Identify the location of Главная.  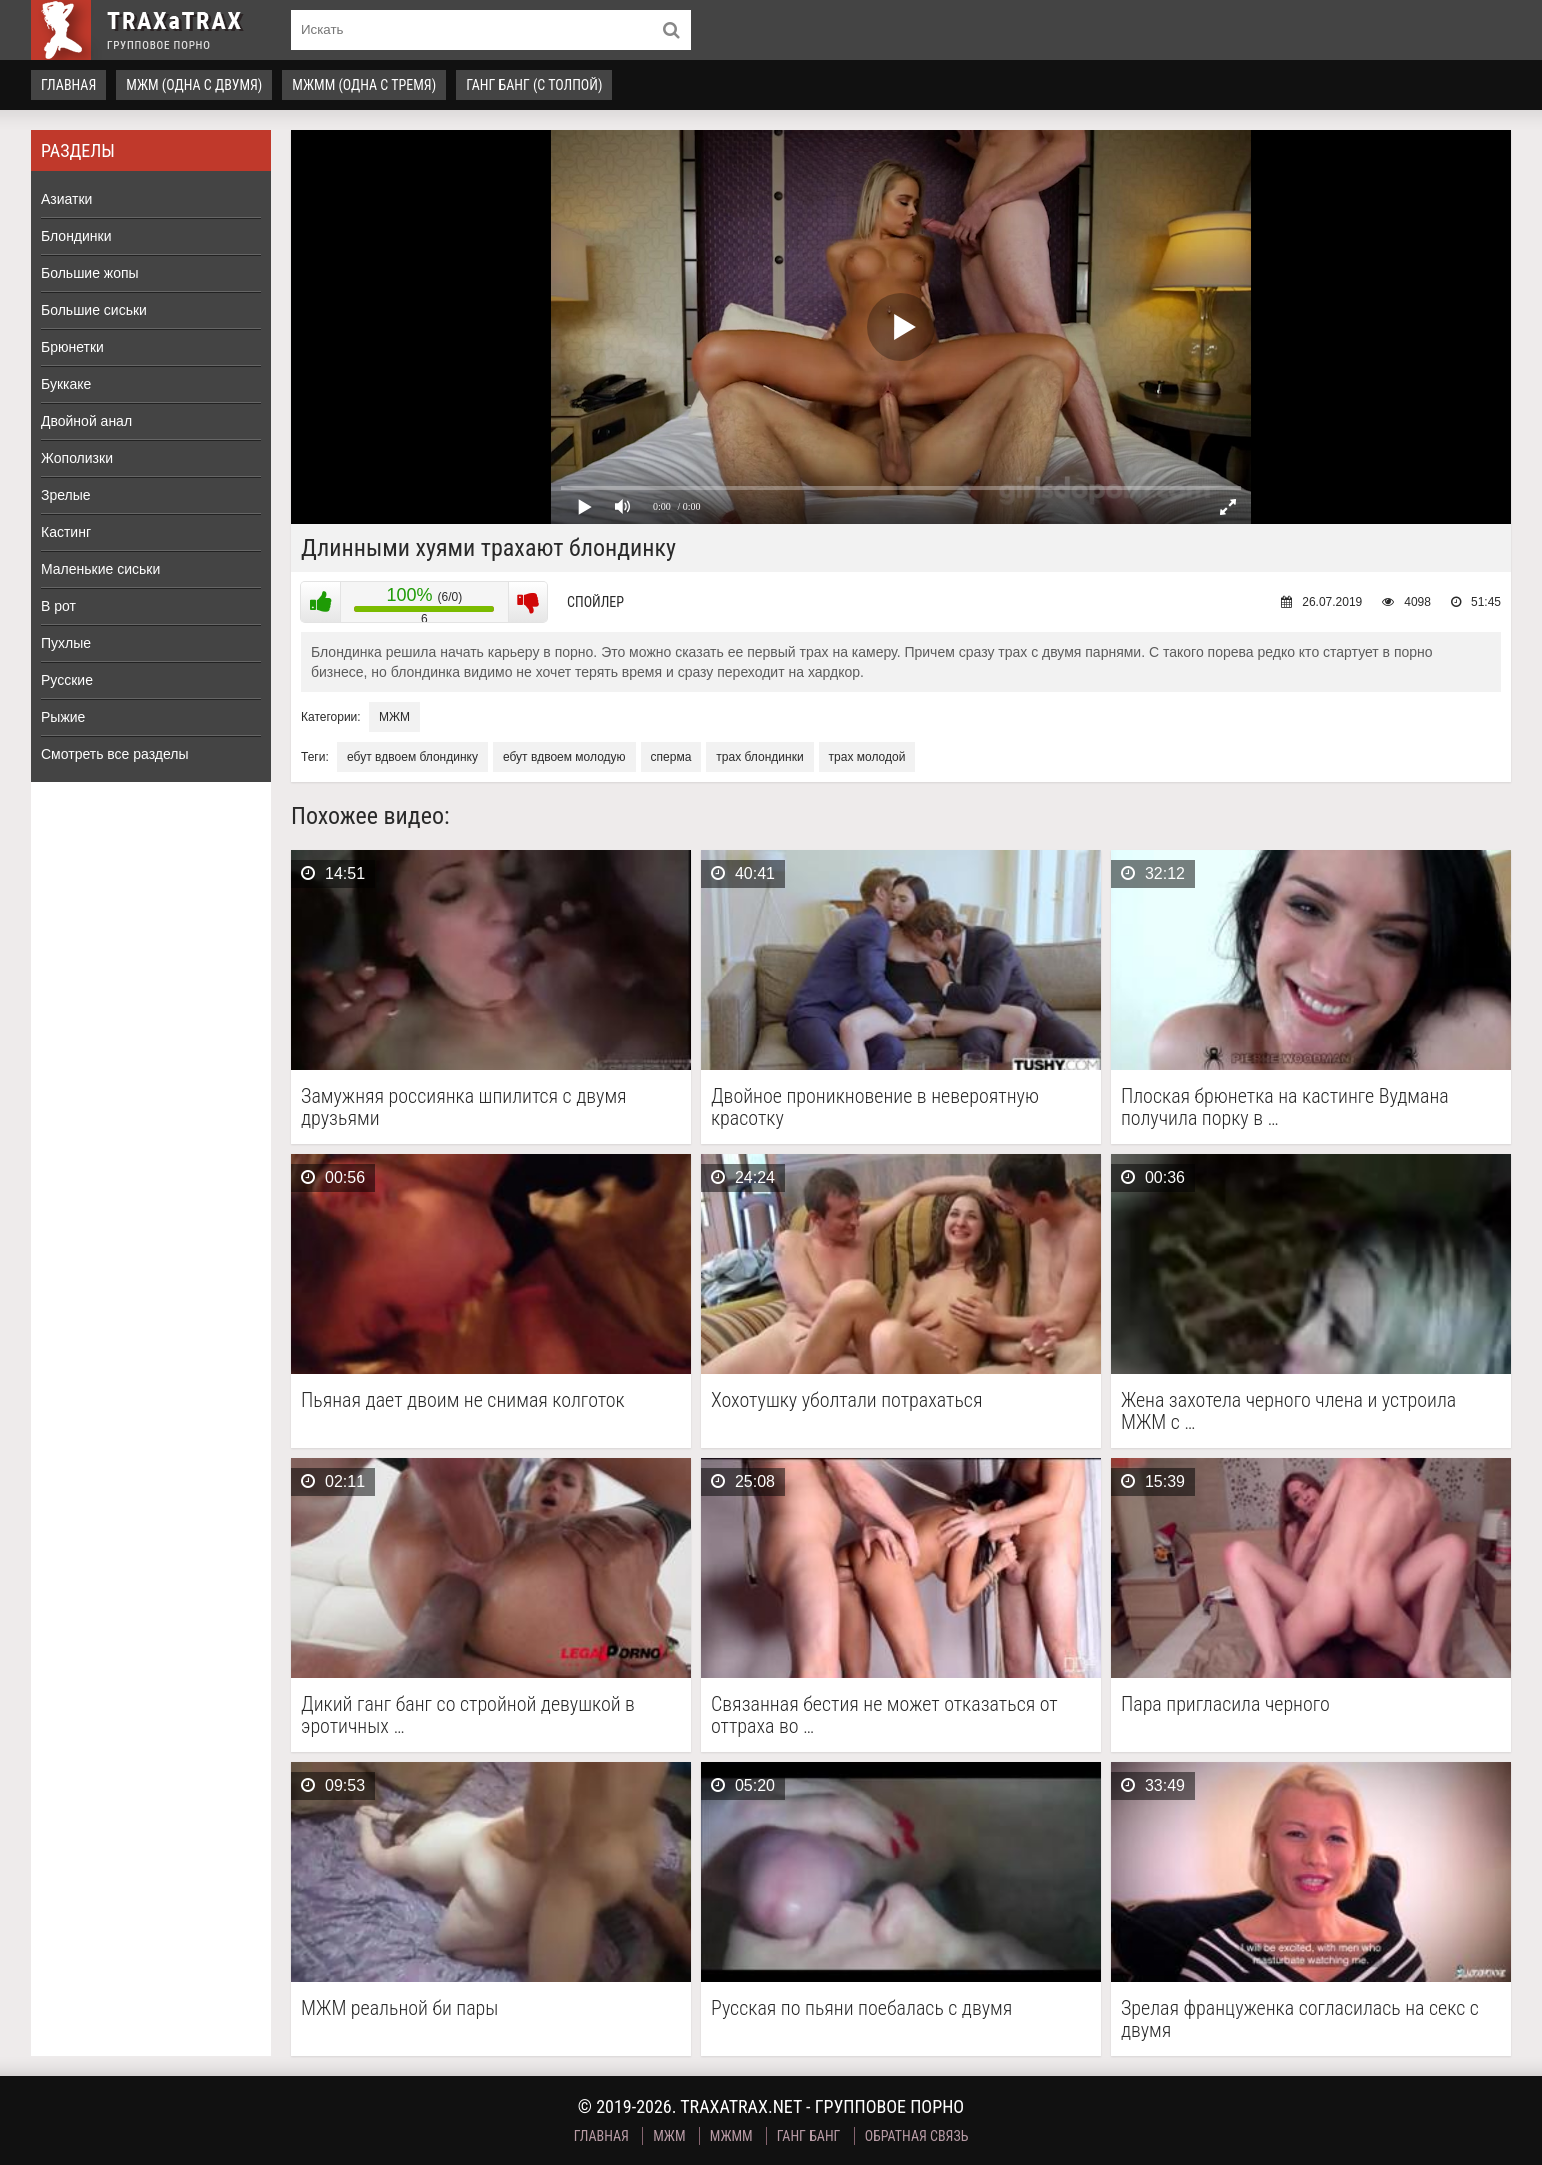
(68, 85).